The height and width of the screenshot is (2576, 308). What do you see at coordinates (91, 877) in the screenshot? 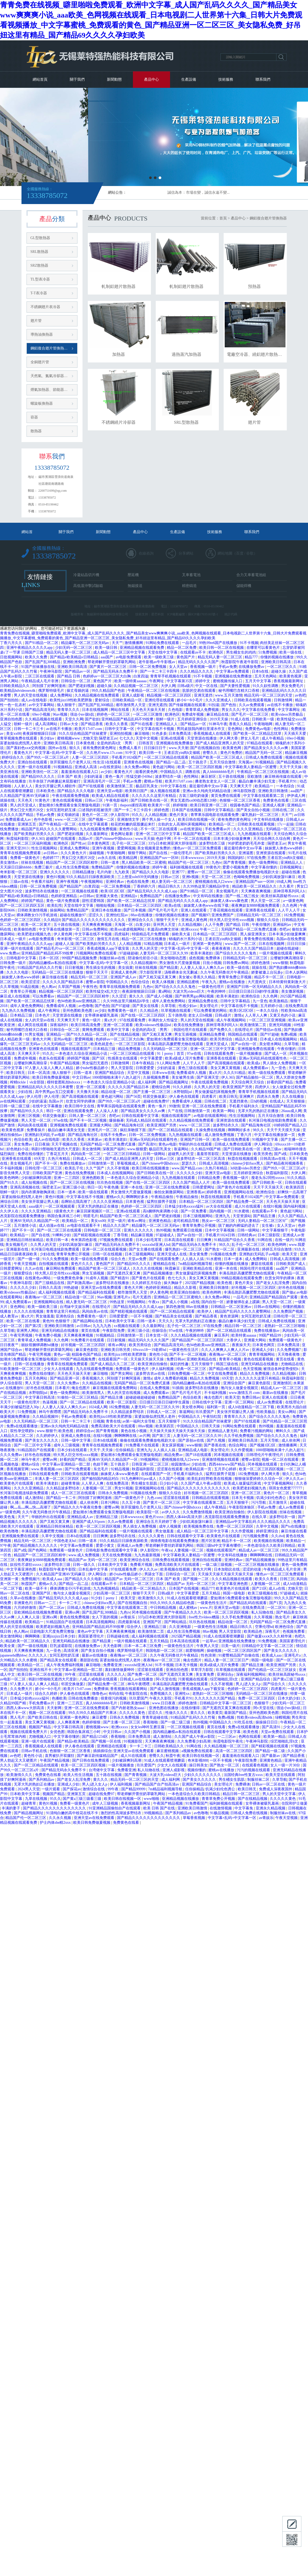
I see `93久久精品日日躁夜夜躁欧美` at bounding box center [91, 877].